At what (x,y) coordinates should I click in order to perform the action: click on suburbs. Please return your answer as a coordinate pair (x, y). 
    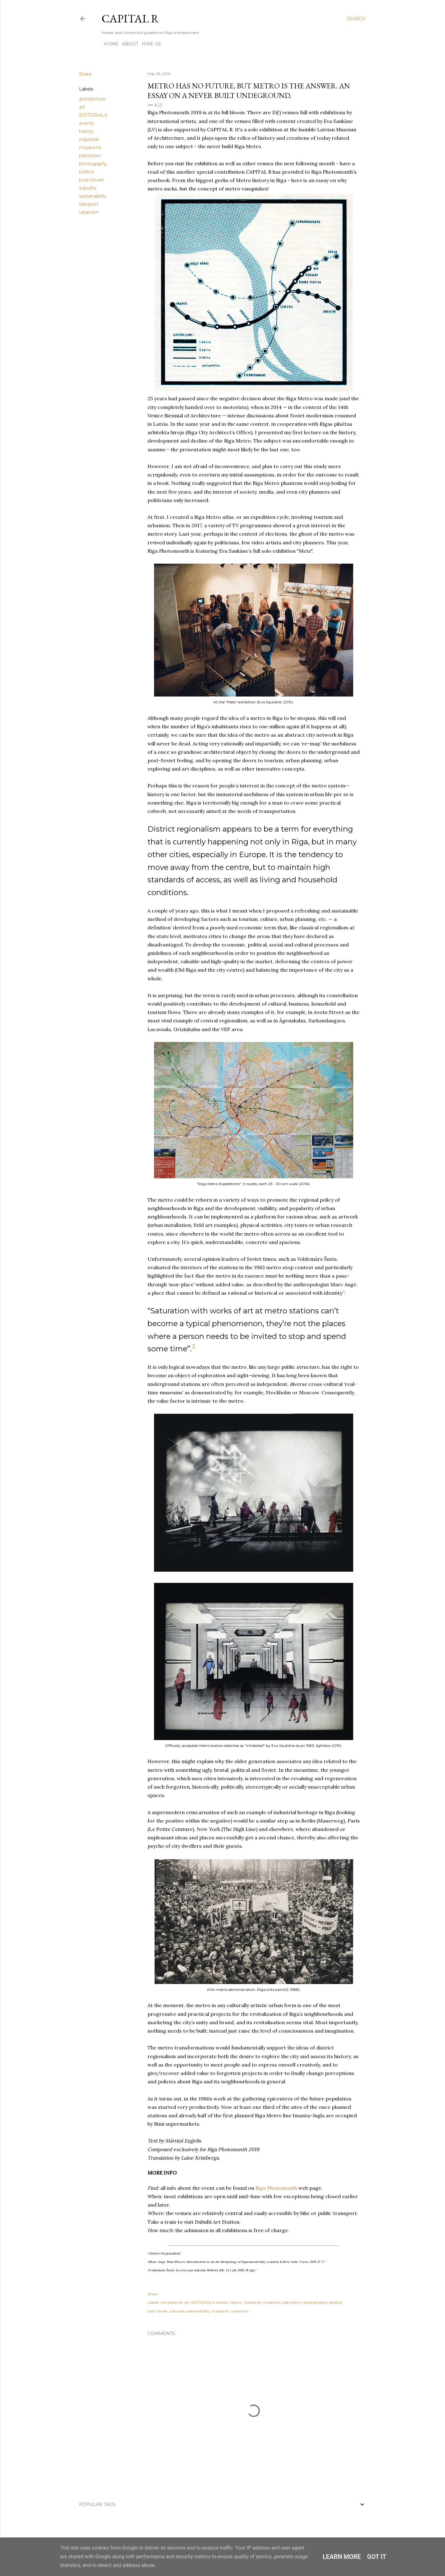
    Looking at the image, I should click on (87, 188).